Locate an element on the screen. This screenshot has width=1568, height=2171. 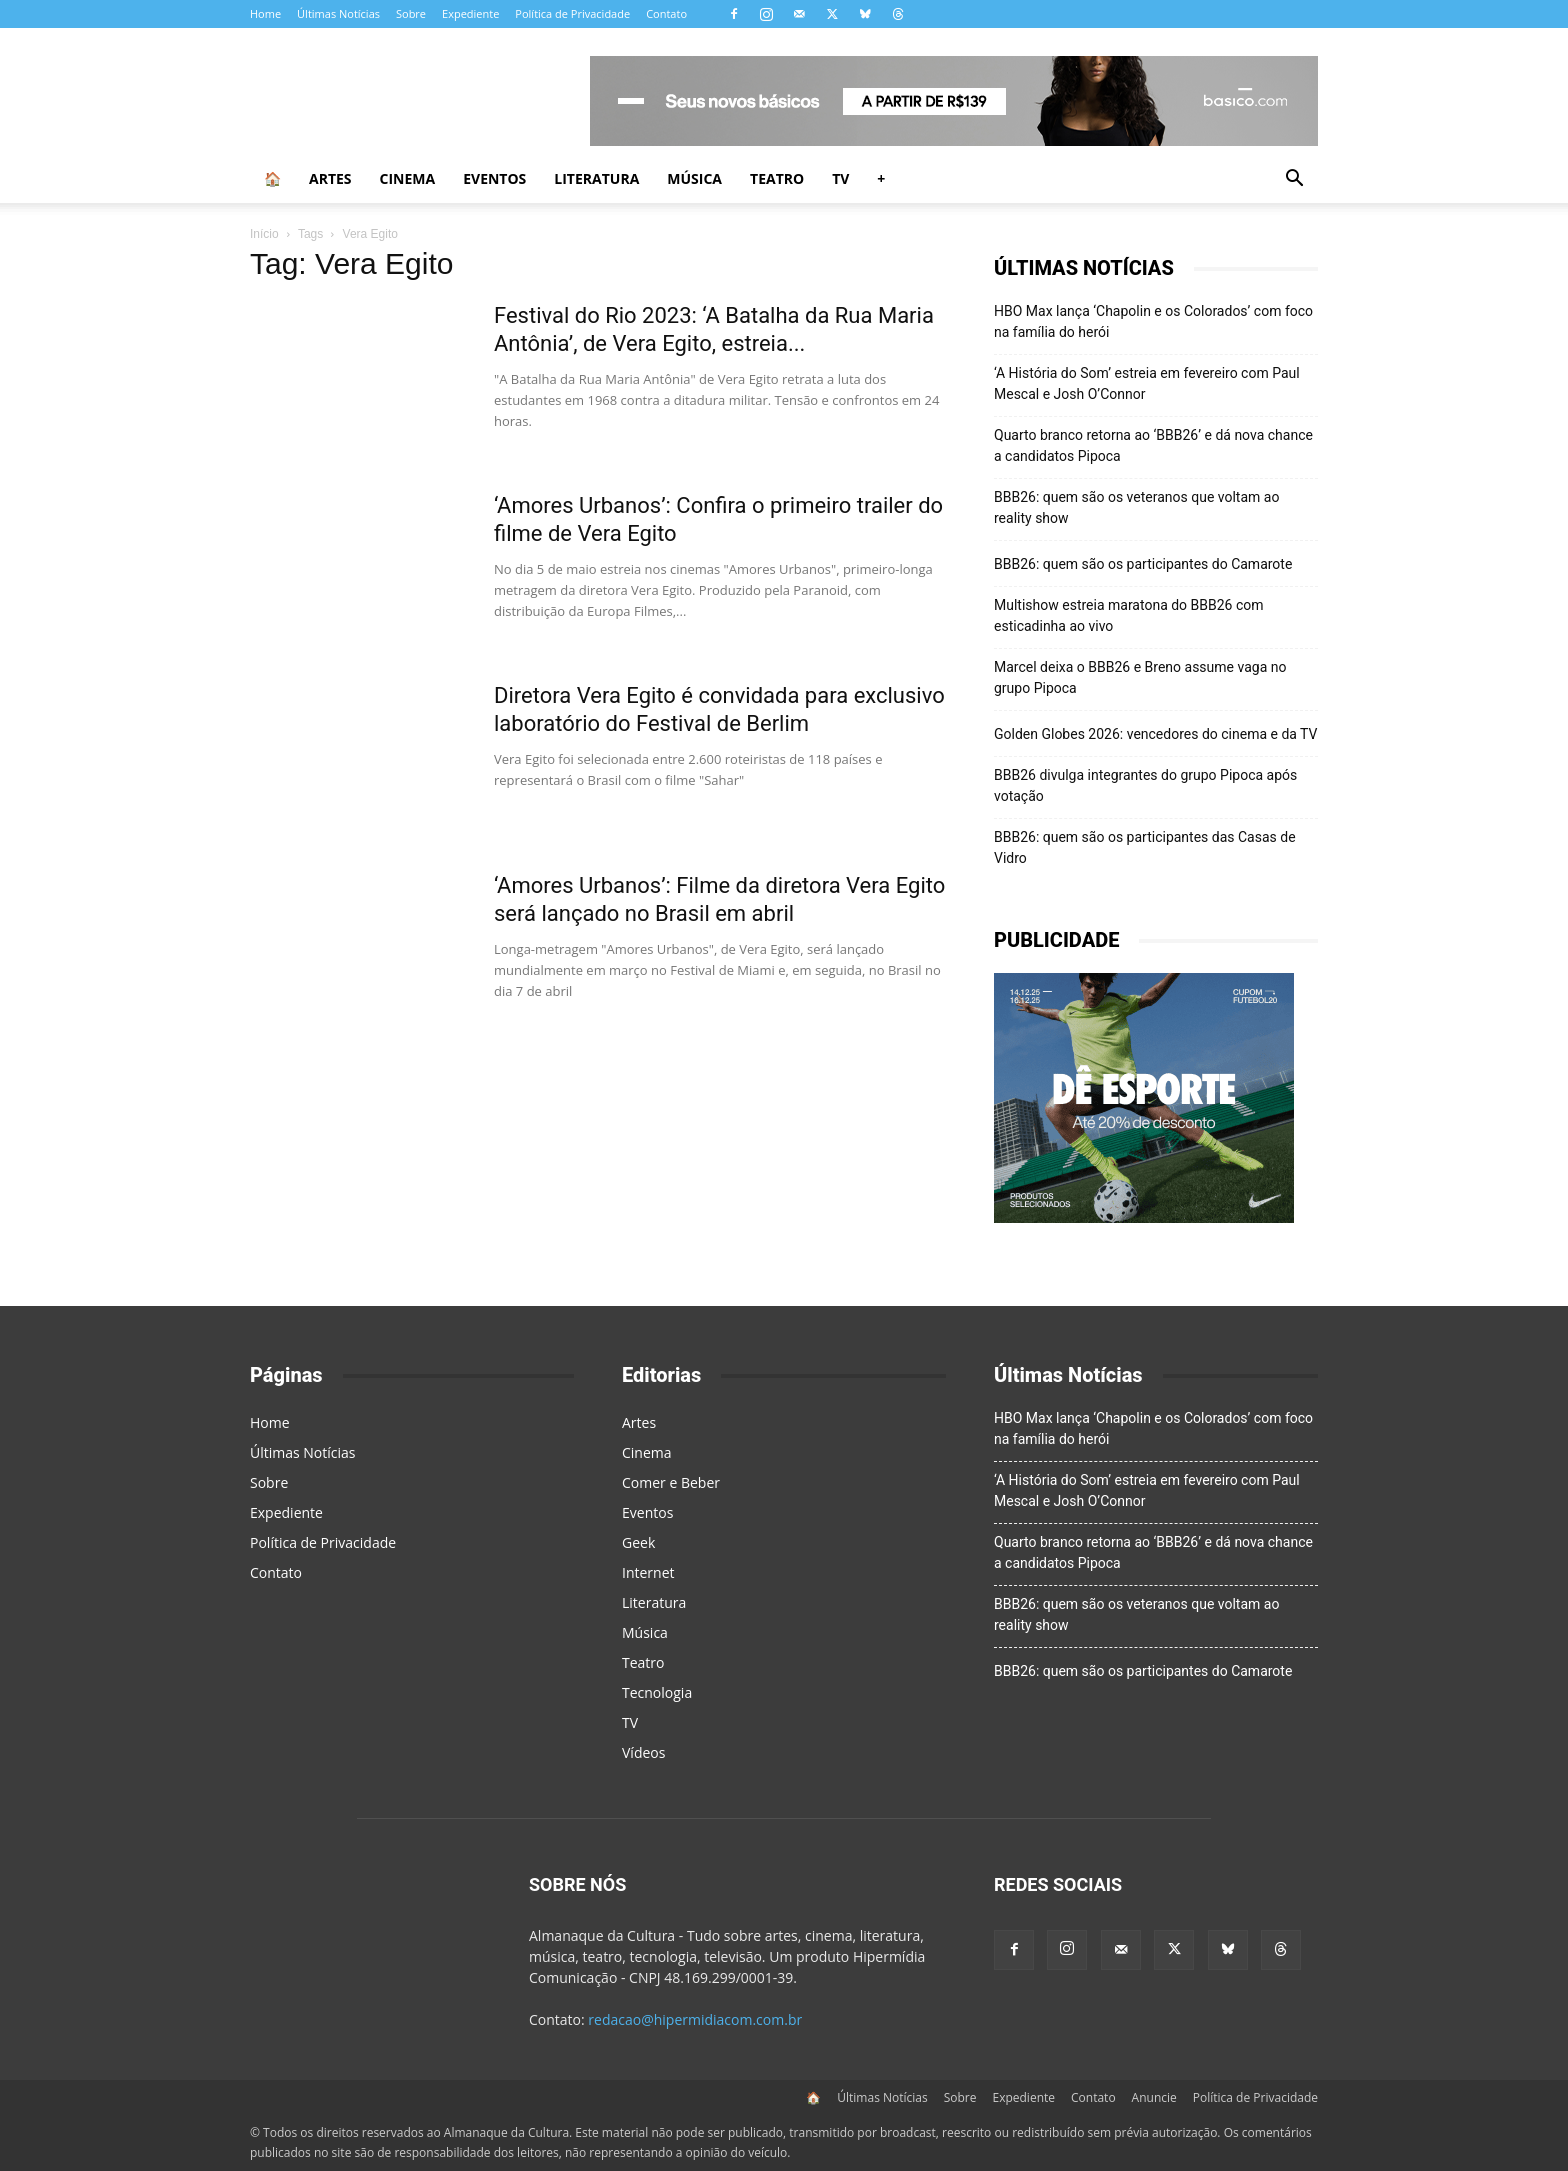
TV is located at coordinates (840, 178).